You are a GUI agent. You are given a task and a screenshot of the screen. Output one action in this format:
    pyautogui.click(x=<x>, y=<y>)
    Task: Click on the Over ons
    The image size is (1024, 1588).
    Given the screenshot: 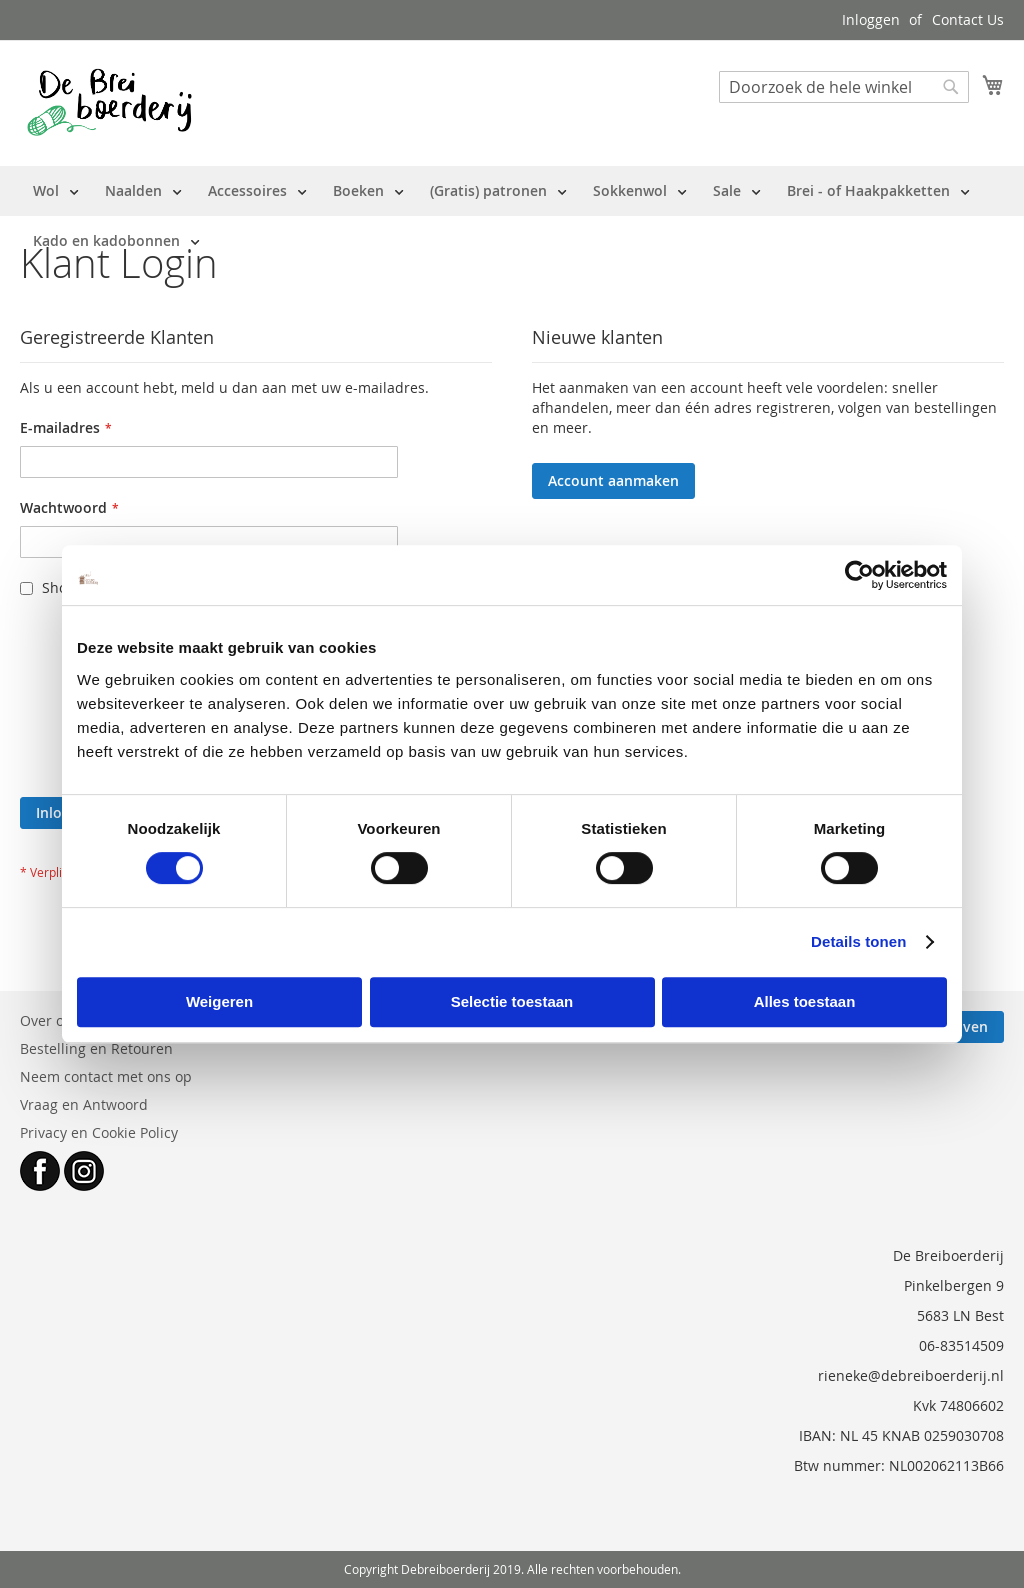 What is the action you would take?
    pyautogui.click(x=50, y=1020)
    